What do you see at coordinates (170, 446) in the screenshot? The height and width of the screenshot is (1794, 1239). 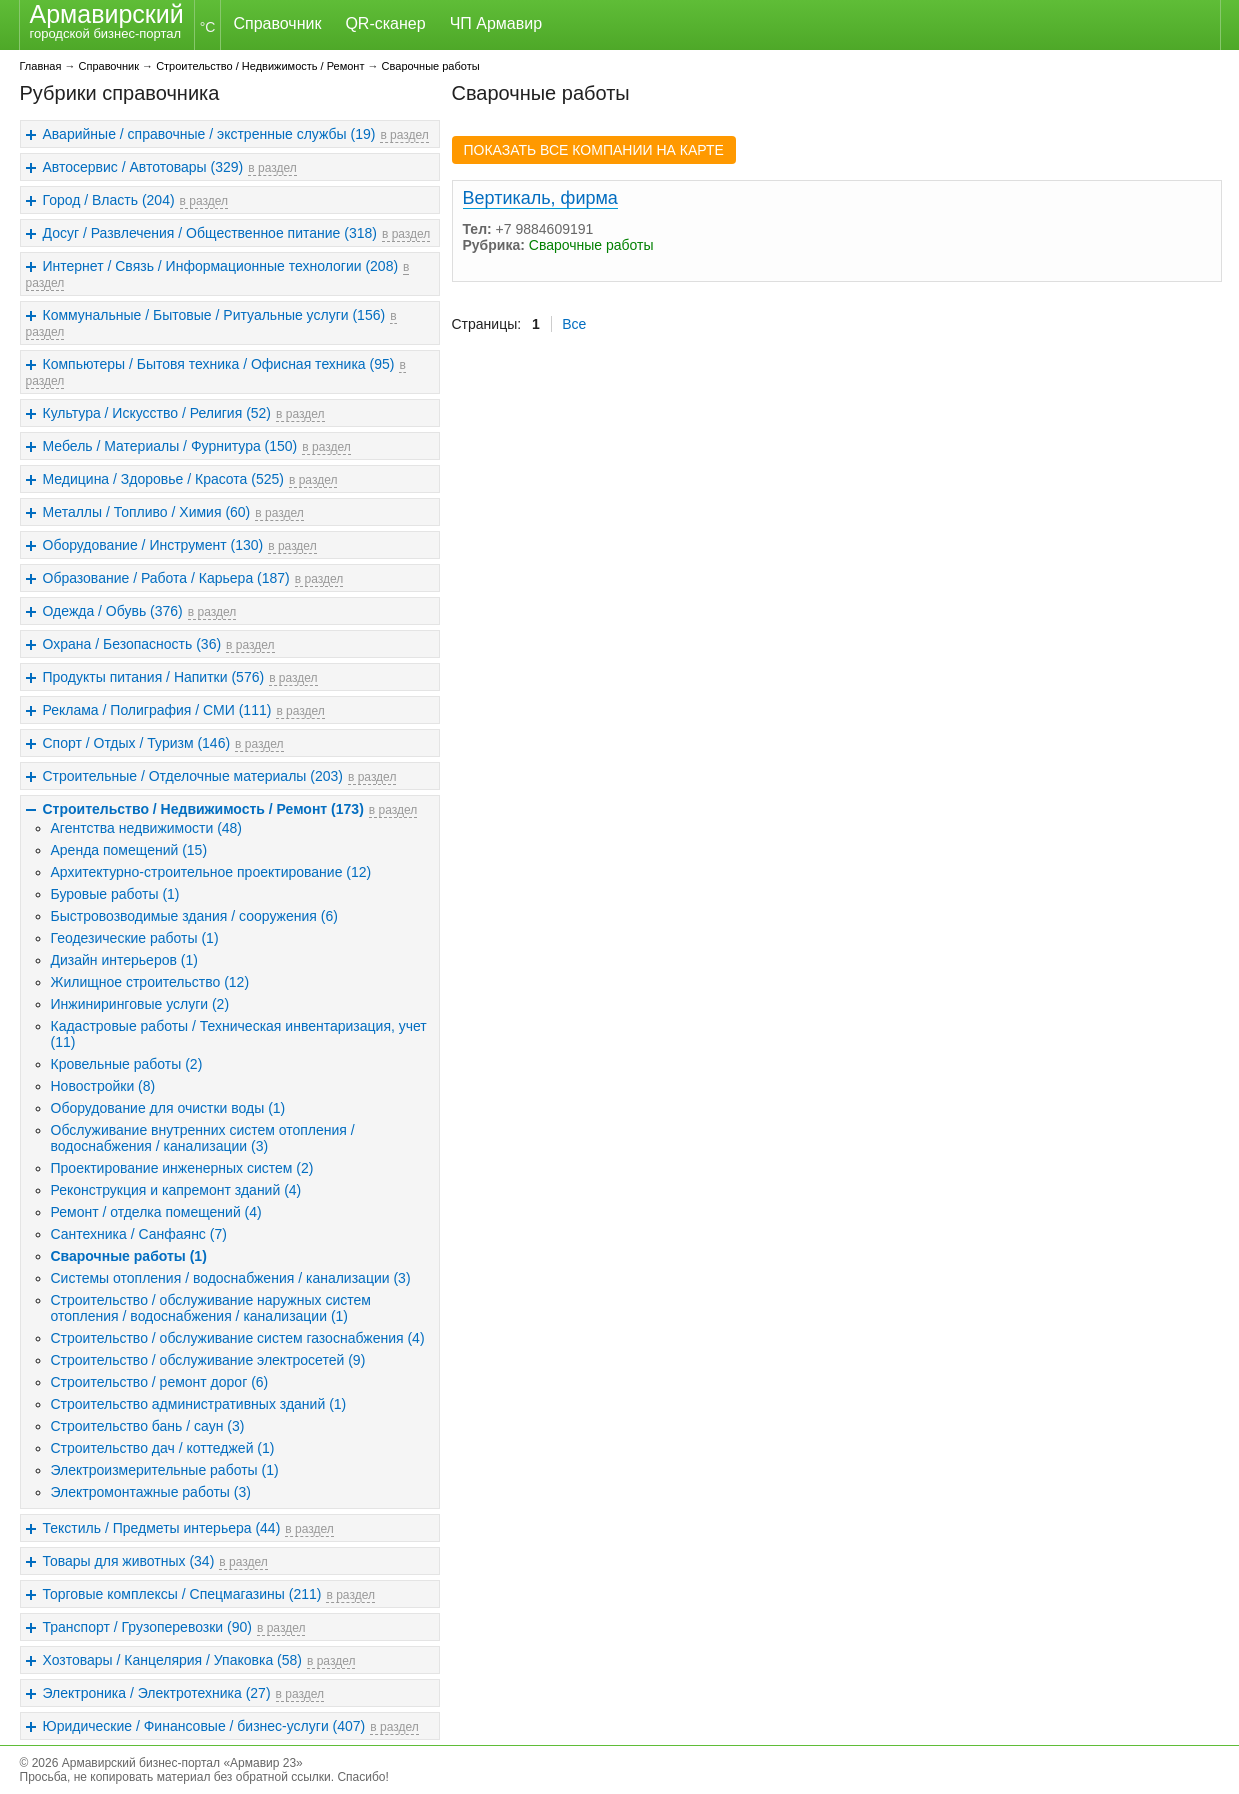 I see `Мебель / Материалы / Фурнитура (150)` at bounding box center [170, 446].